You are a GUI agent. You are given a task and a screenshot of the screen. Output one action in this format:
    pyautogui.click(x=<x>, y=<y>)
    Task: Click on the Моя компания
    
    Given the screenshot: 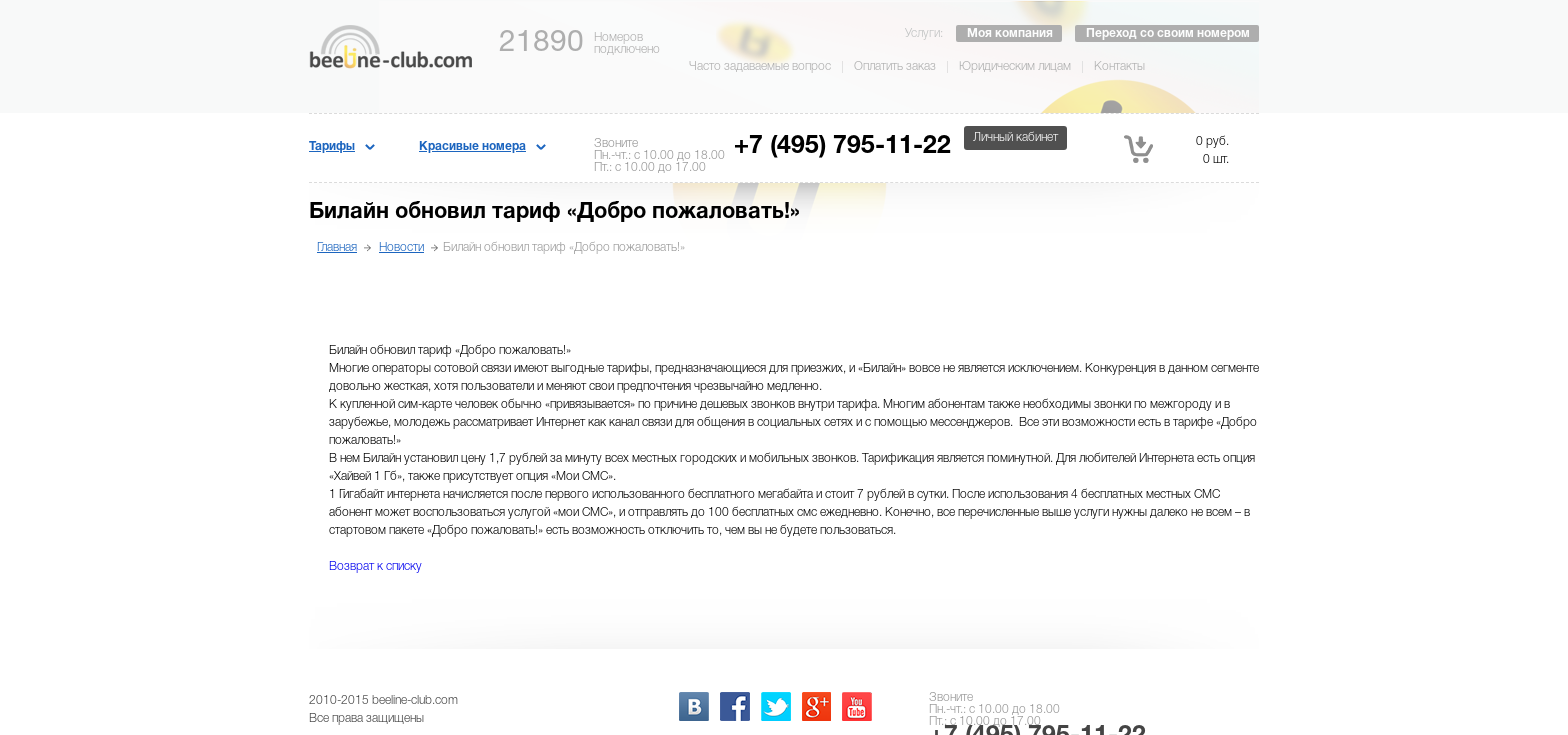 What is the action you would take?
    pyautogui.click(x=1010, y=33)
    